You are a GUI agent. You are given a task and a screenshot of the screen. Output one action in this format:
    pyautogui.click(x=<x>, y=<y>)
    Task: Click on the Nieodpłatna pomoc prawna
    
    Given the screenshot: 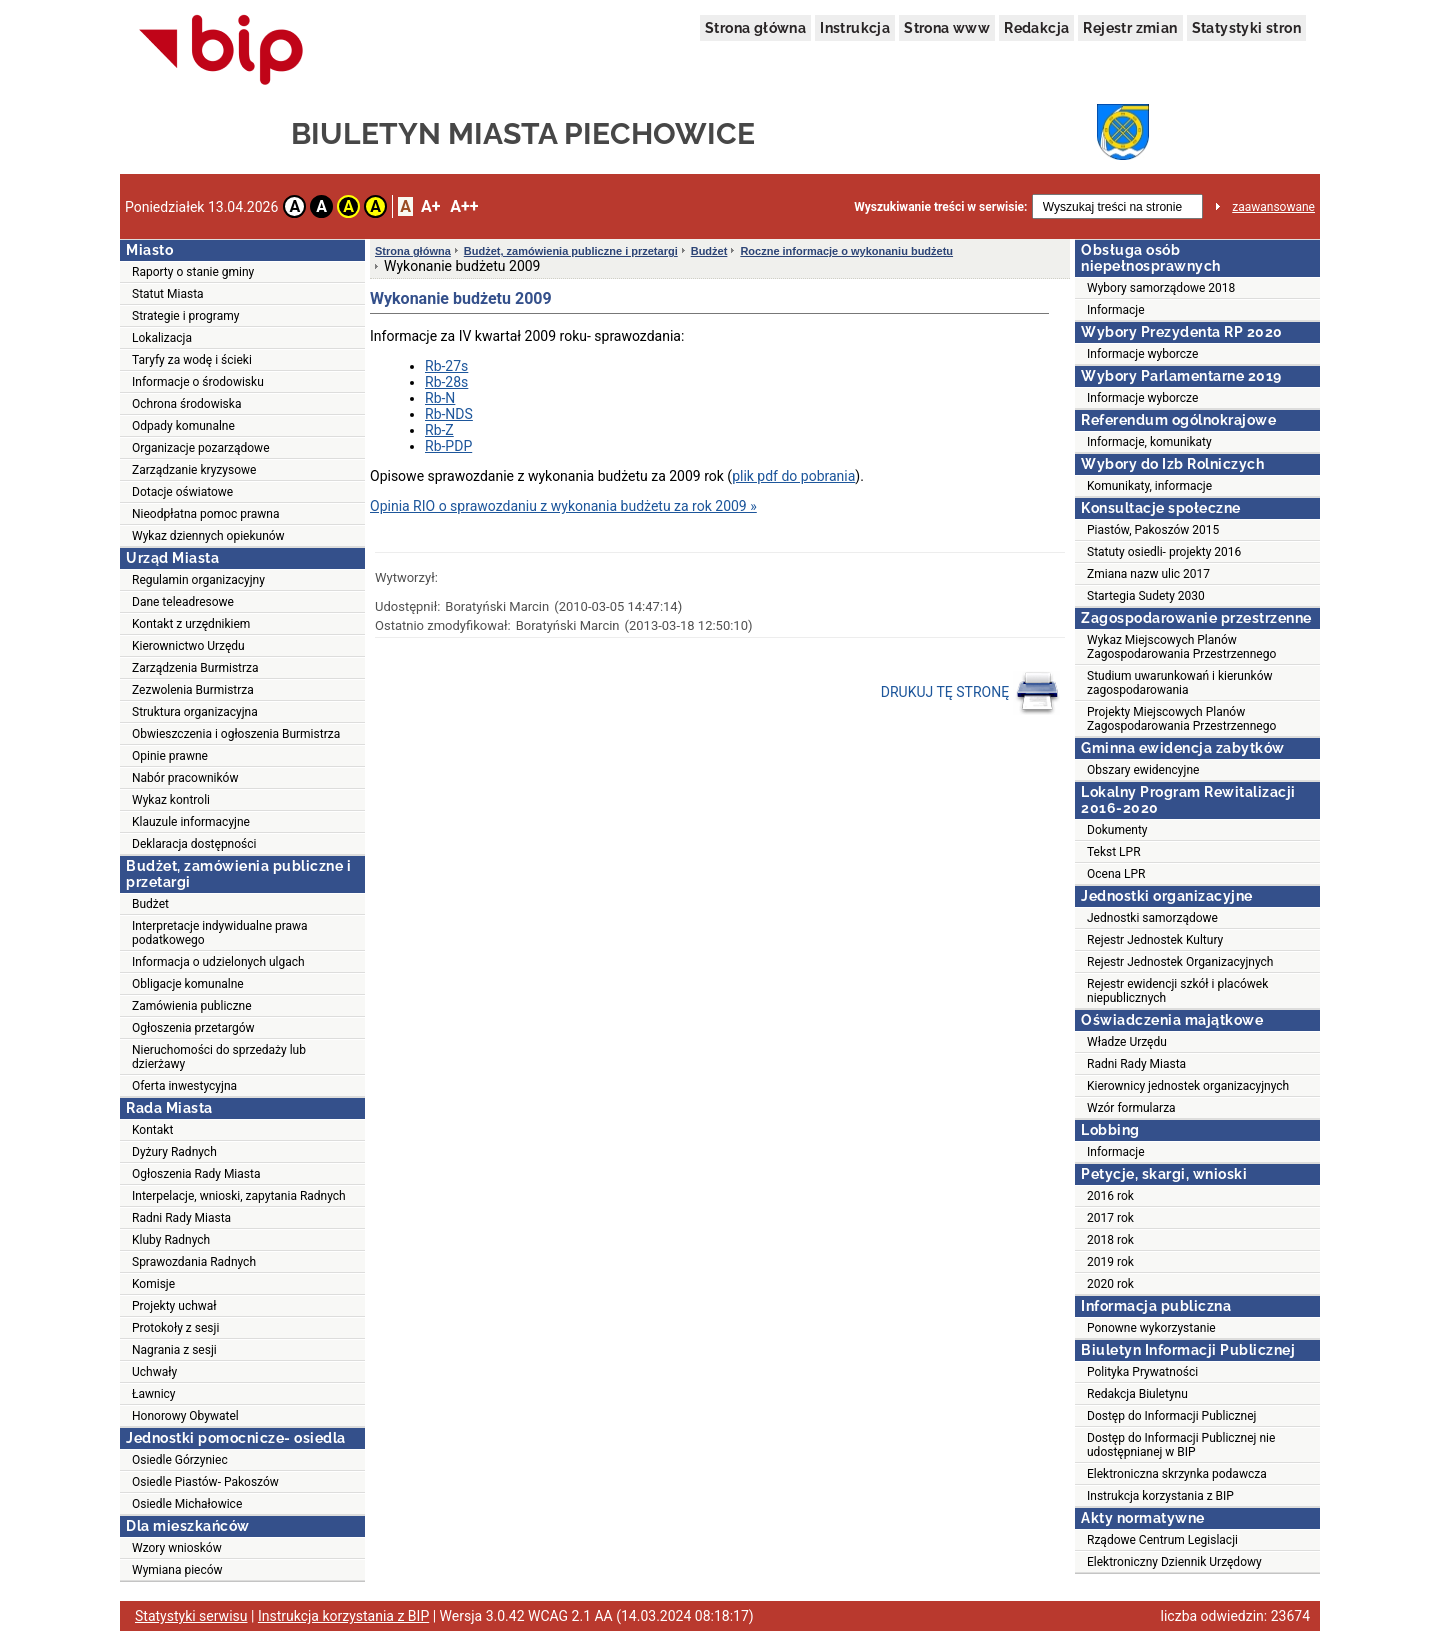 What is the action you would take?
    pyautogui.click(x=206, y=514)
    